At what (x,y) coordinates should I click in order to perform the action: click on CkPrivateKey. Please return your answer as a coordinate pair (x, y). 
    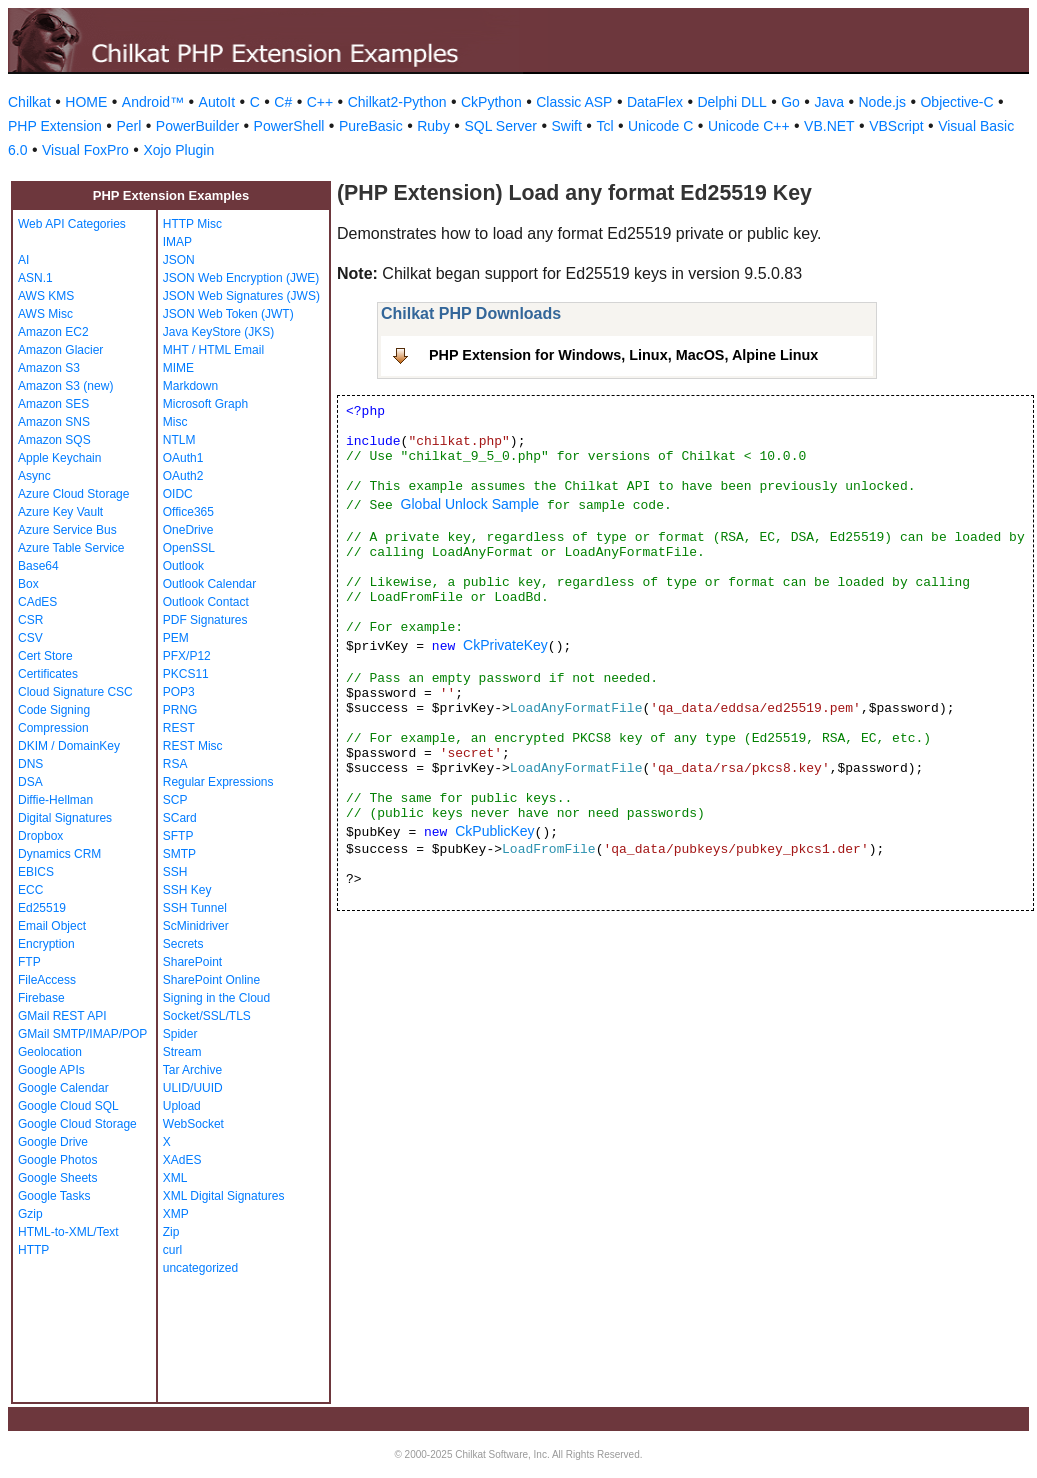
    Looking at the image, I should click on (505, 645).